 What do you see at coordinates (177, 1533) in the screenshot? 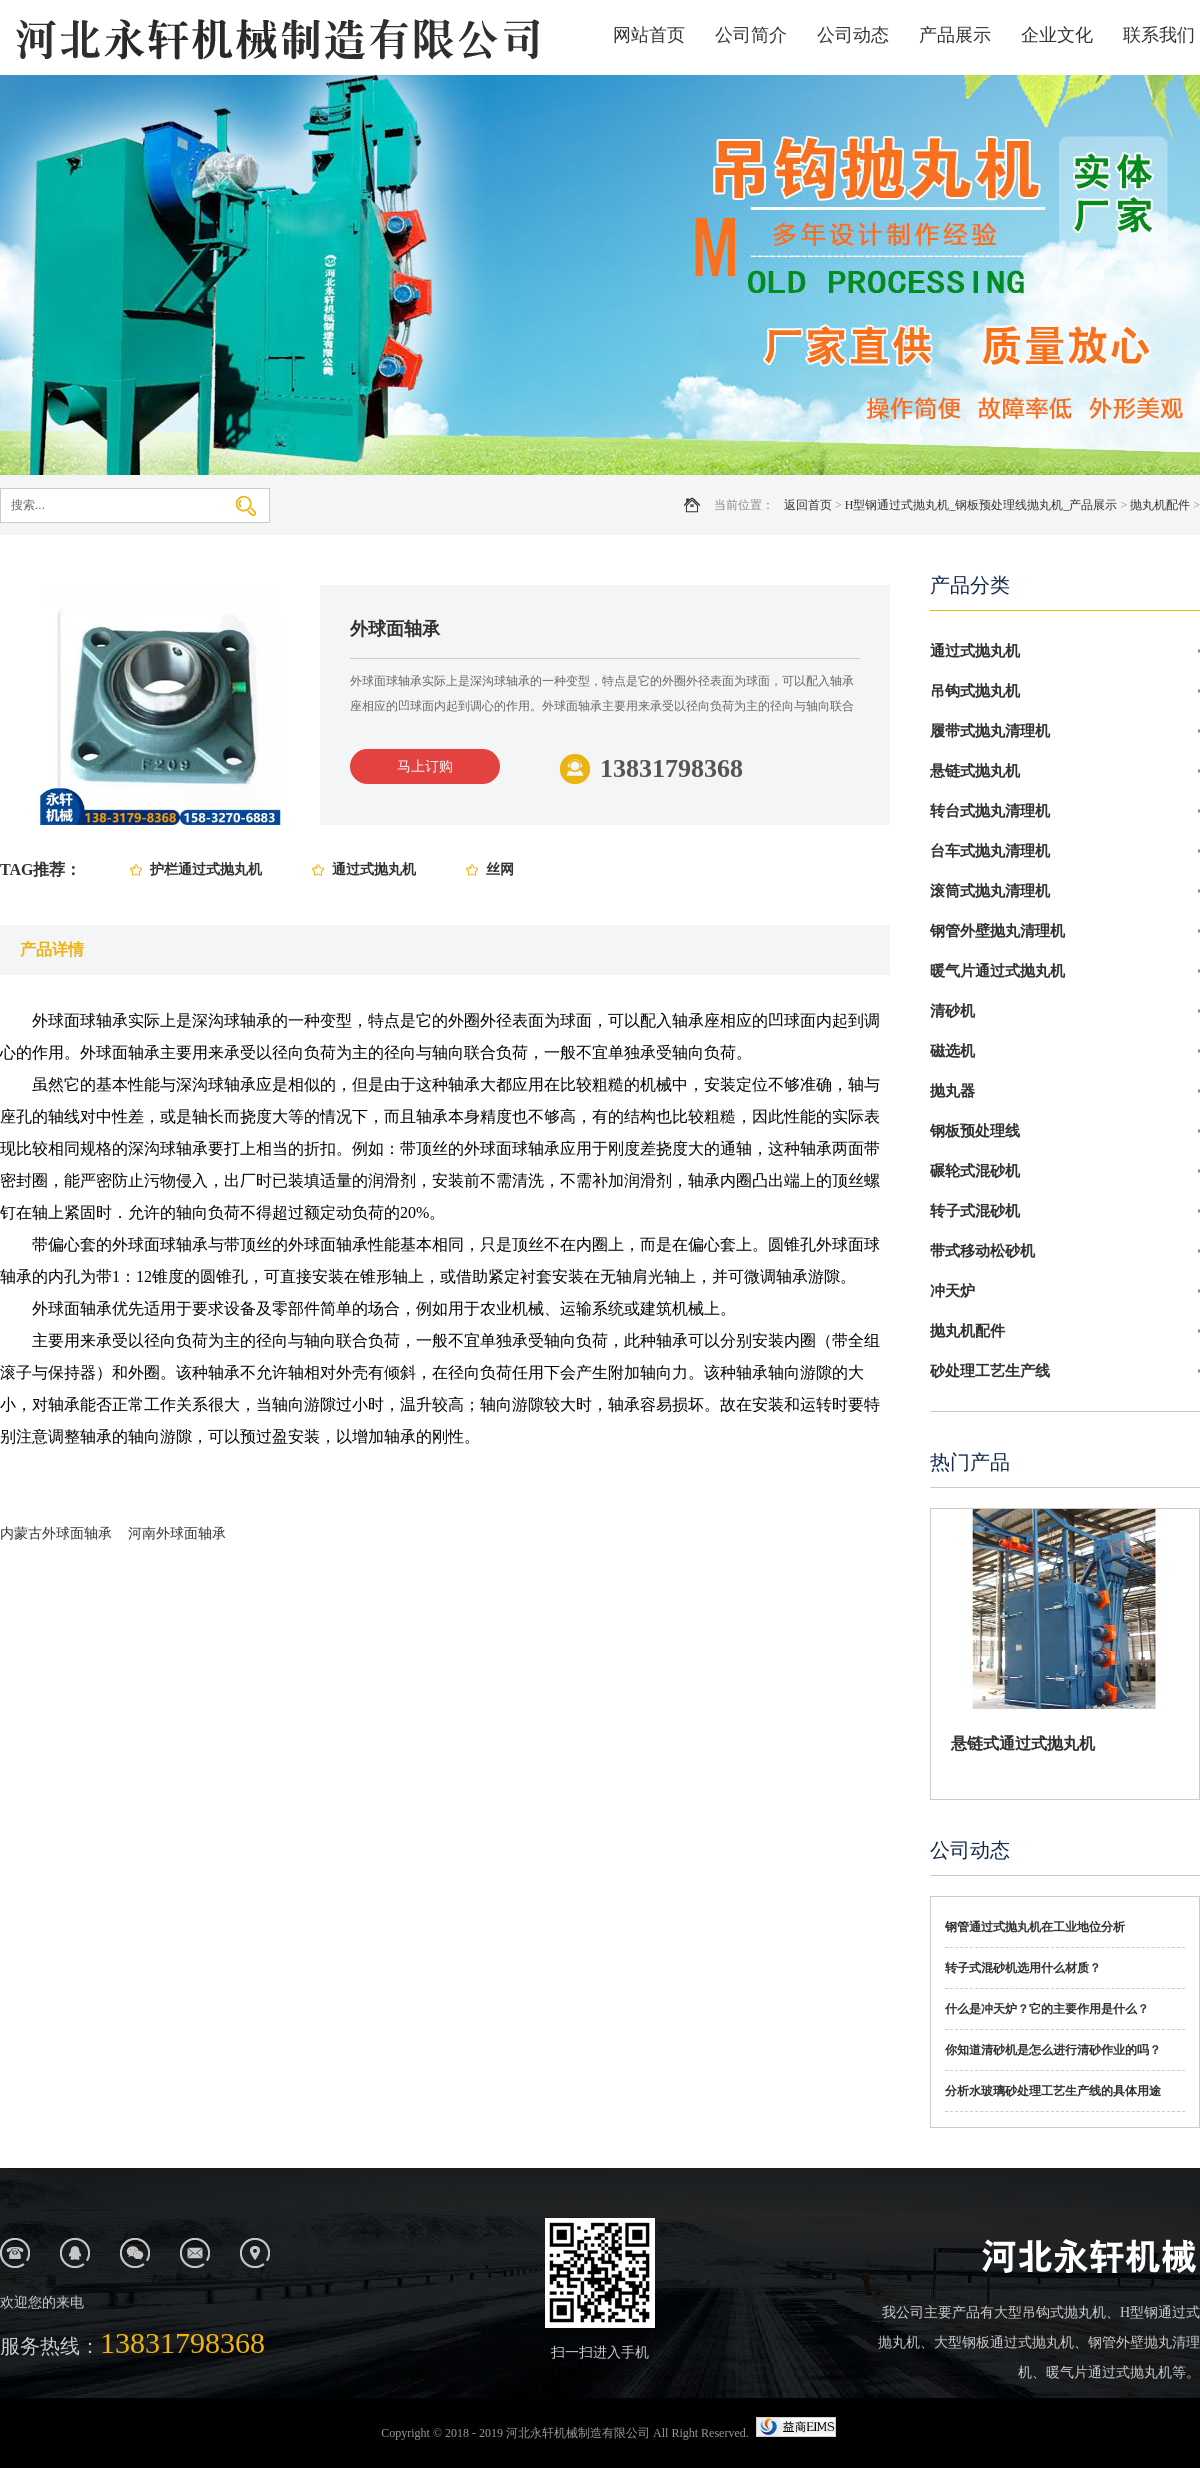
I see `河南外球面轴承` at bounding box center [177, 1533].